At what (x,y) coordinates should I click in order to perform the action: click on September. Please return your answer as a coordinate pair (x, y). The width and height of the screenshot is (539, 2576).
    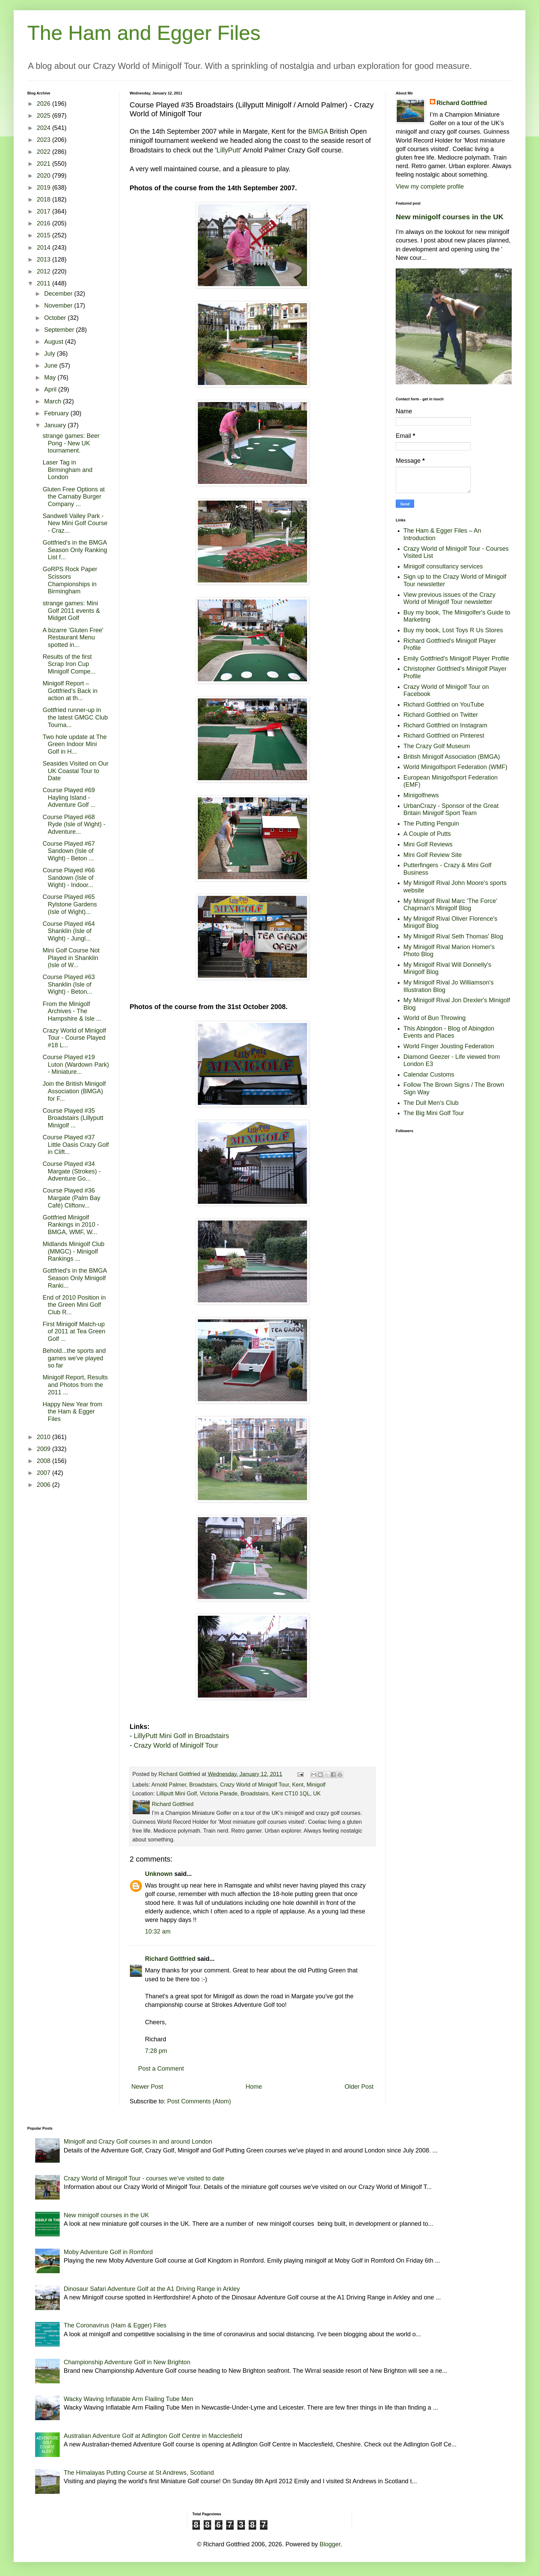
    Looking at the image, I should click on (60, 329).